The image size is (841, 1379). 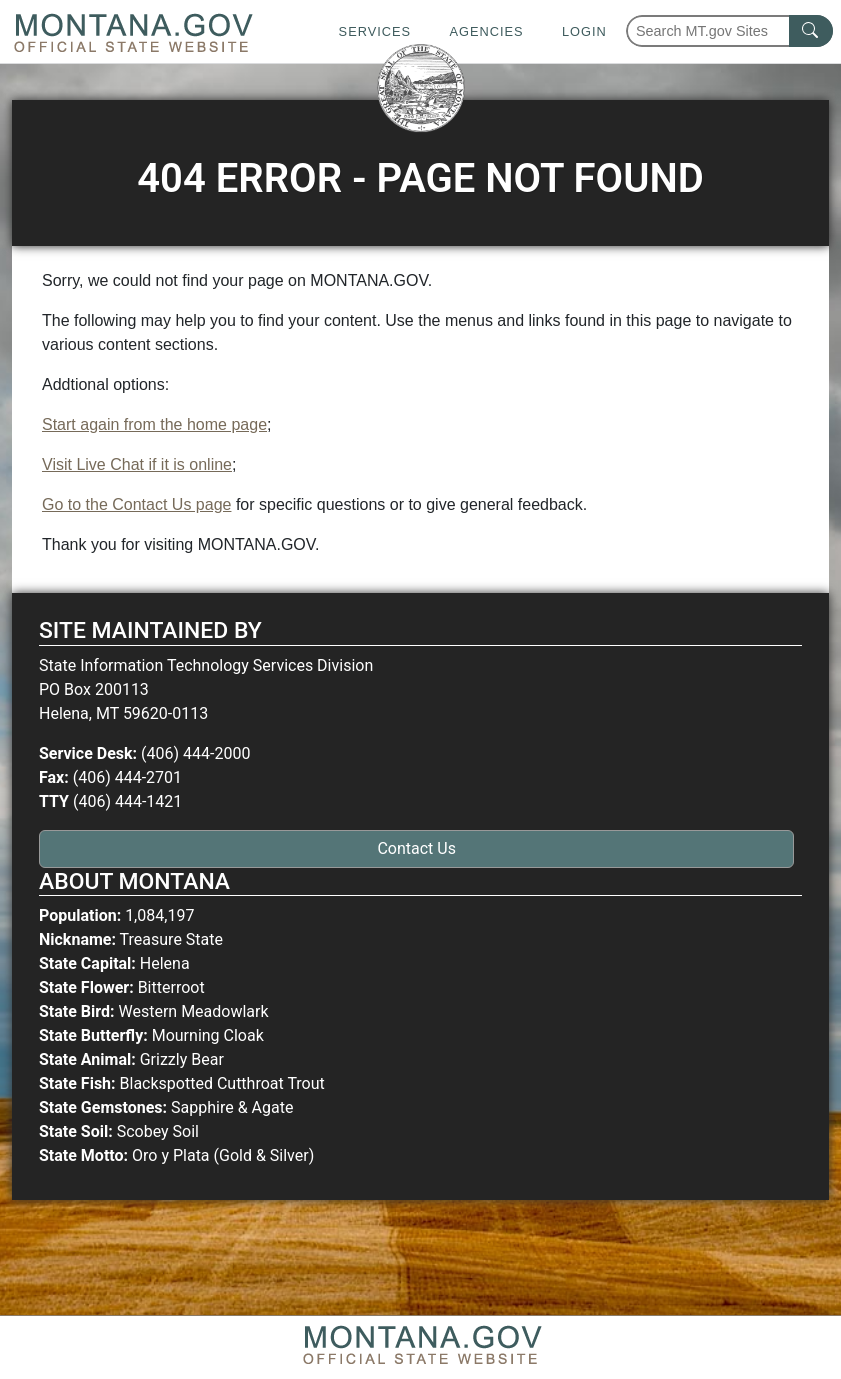 What do you see at coordinates (729, 31) in the screenshot?
I see `[Search Montana MT.gov websites]` at bounding box center [729, 31].